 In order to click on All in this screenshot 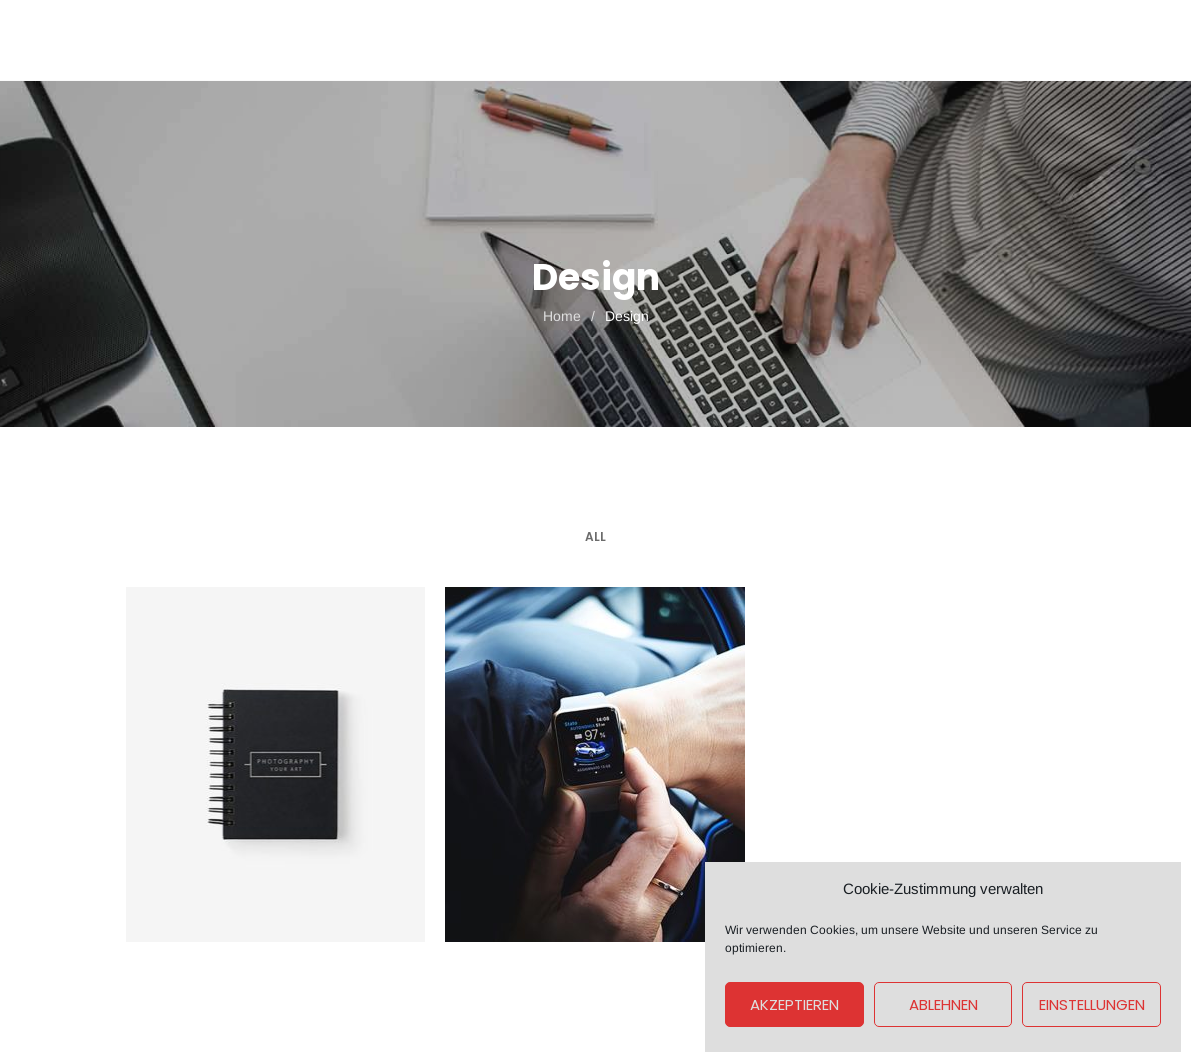, I will do `click(595, 536)`.